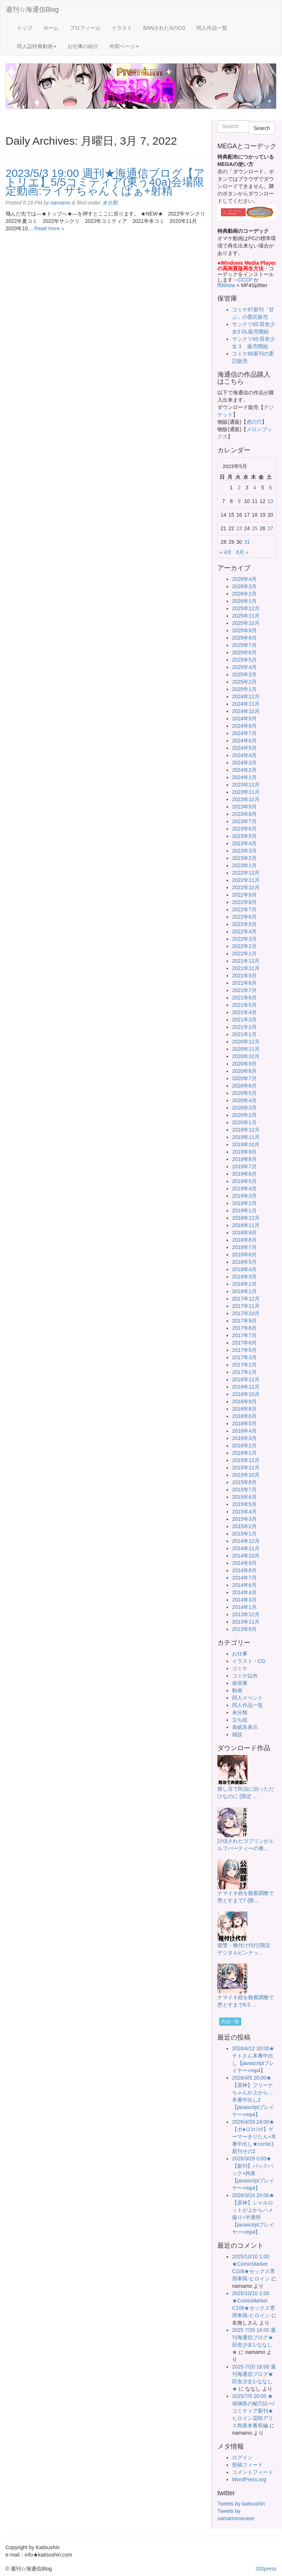 The width and height of the screenshot is (282, 2576). I want to click on 2017年9月, so click(244, 1321).